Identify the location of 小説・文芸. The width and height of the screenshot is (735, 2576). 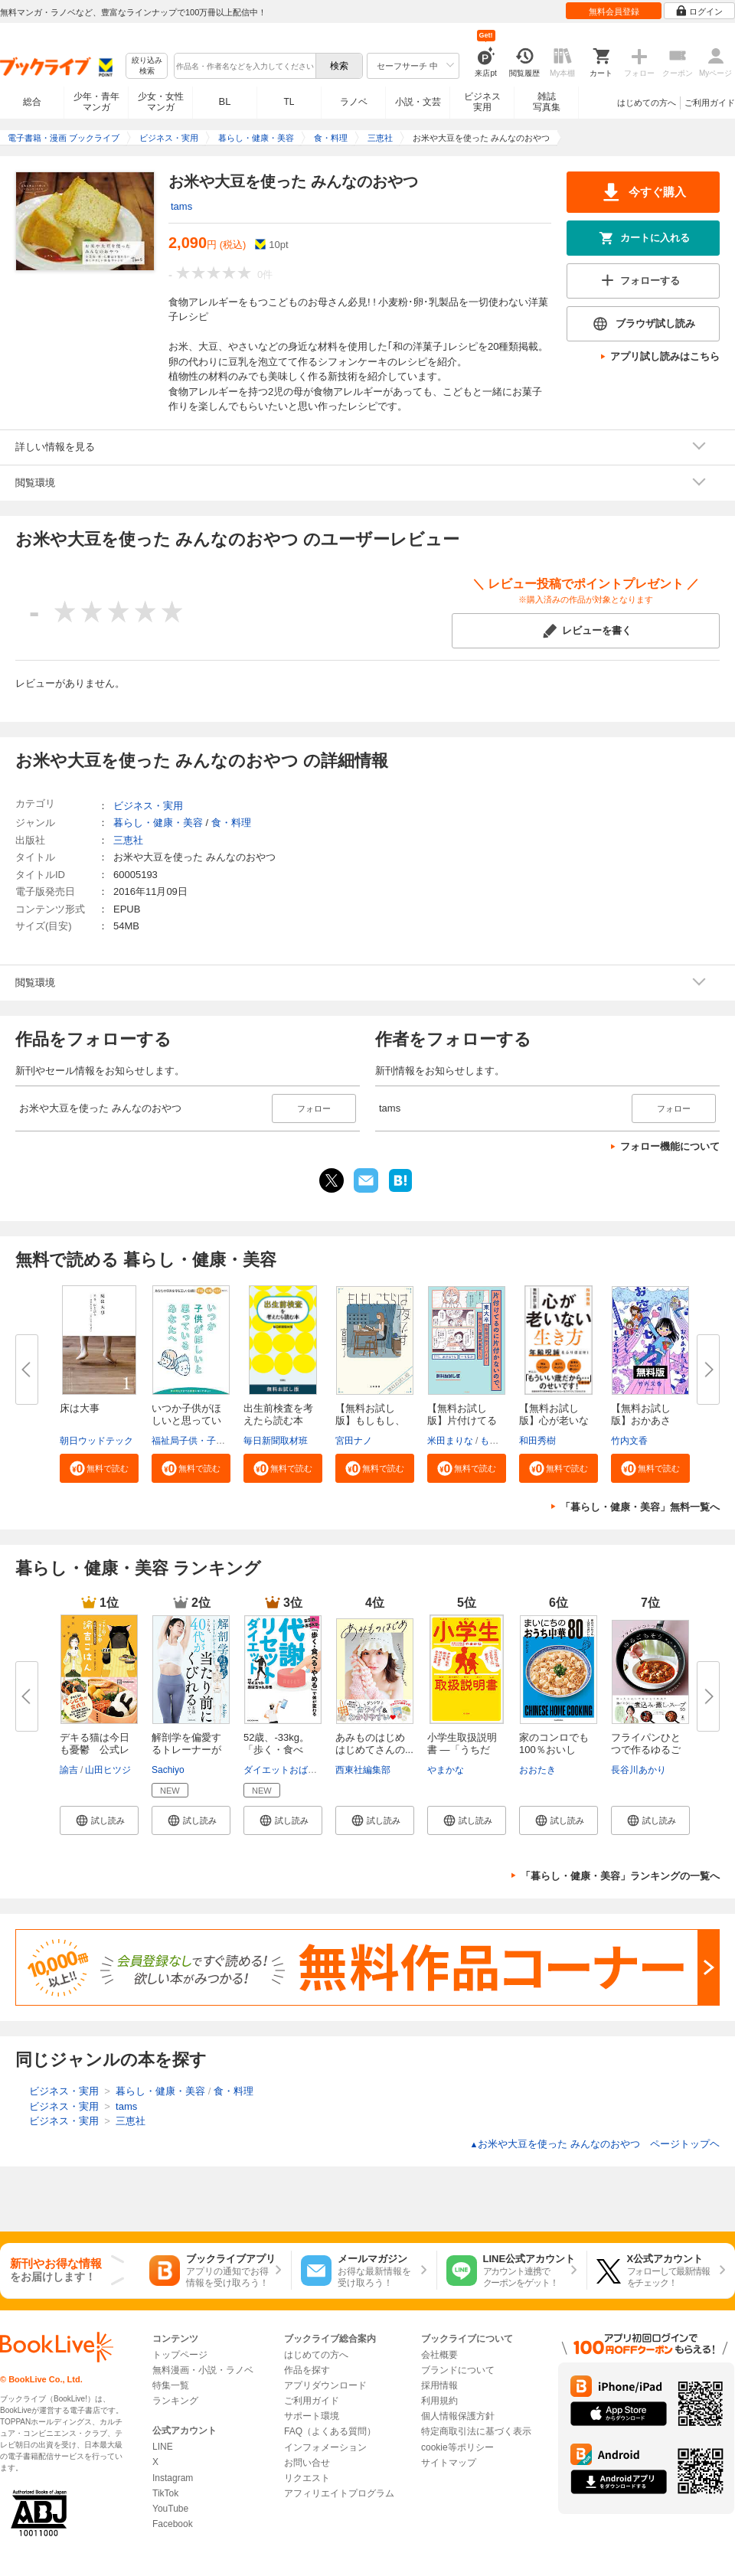
(418, 101).